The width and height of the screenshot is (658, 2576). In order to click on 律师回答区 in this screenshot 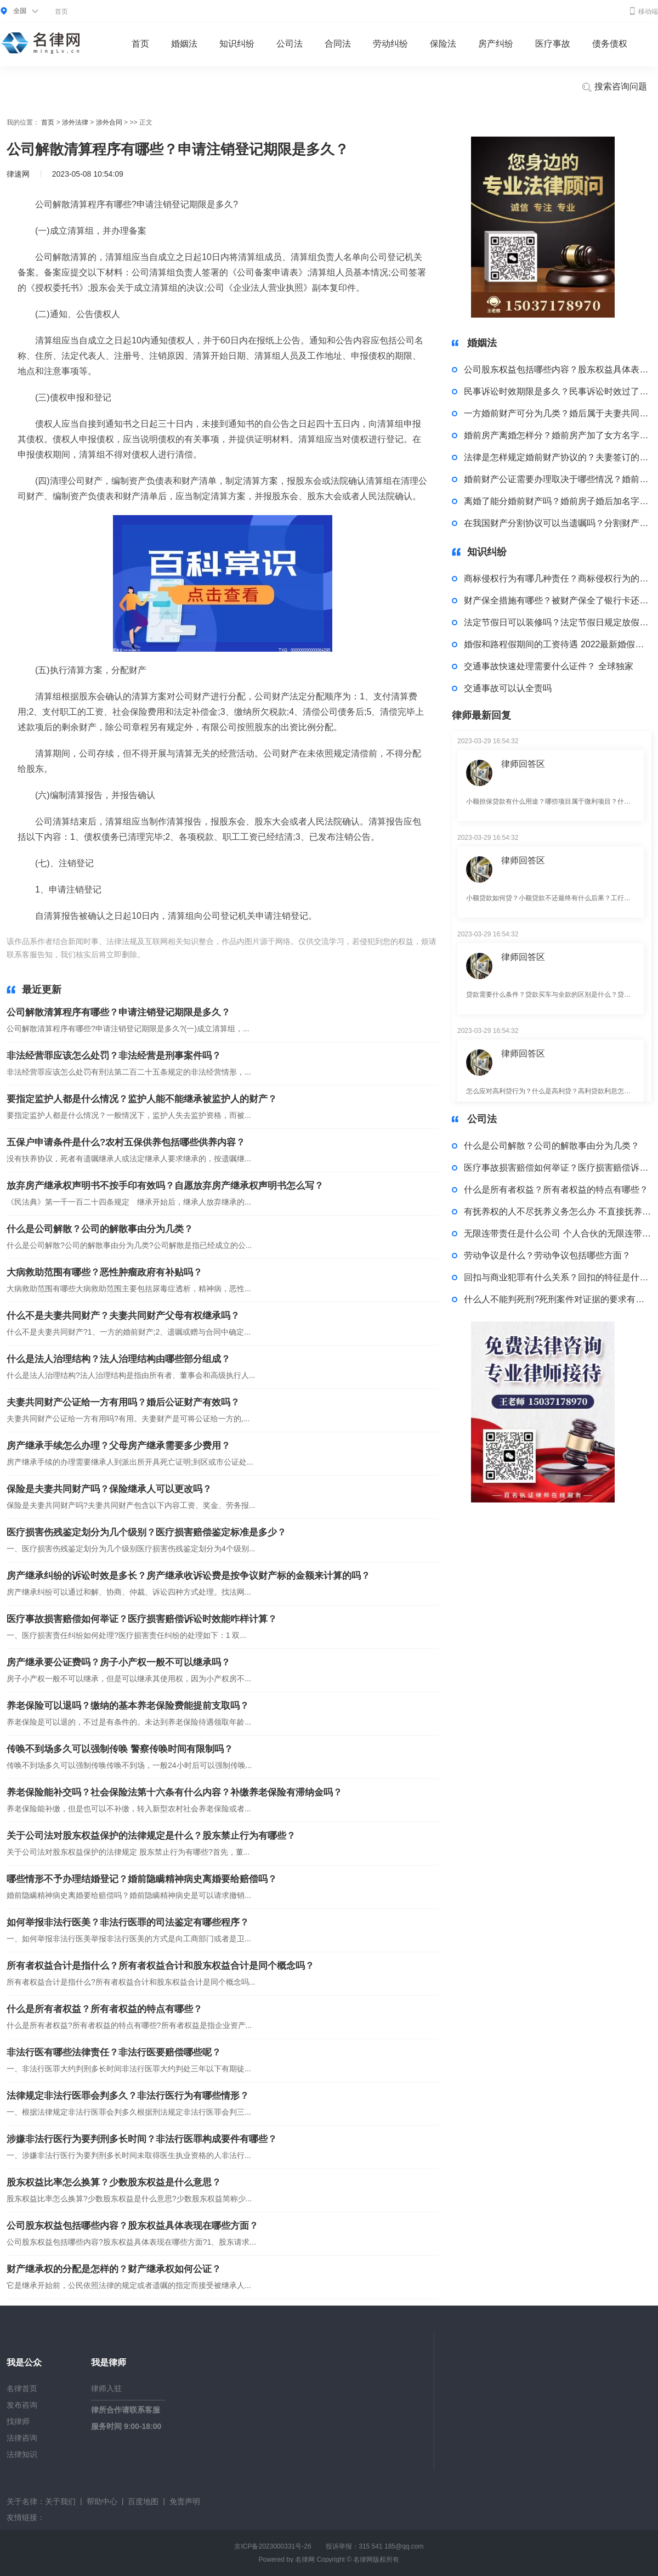, I will do `click(523, 764)`.